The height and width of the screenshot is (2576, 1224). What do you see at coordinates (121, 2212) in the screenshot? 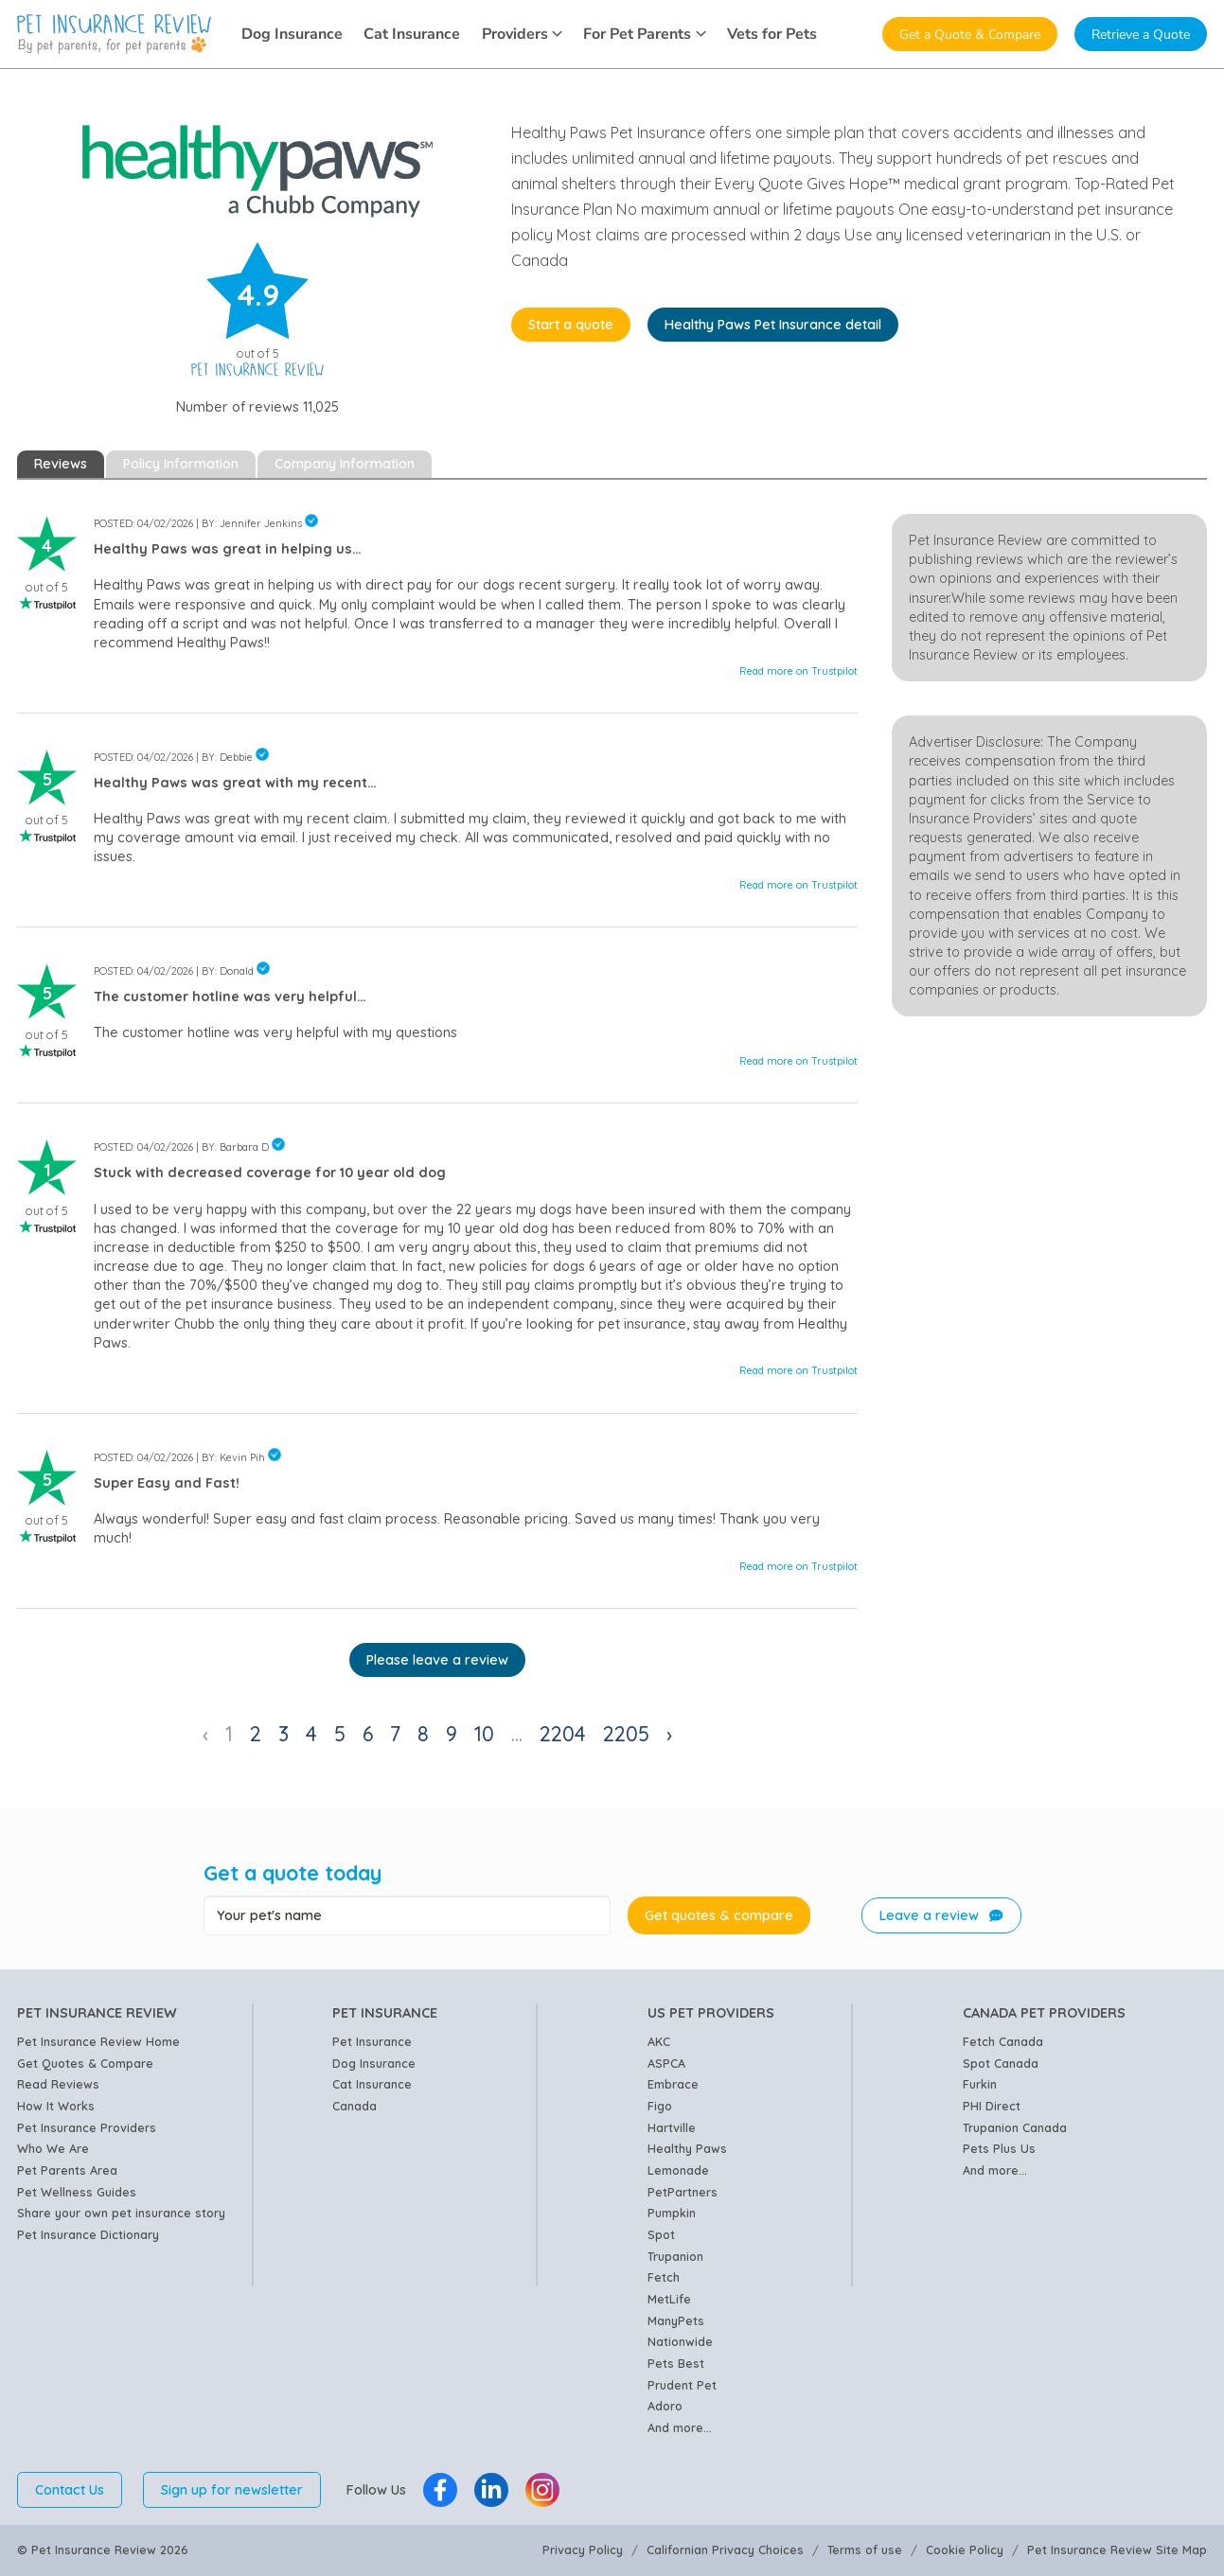
I see `Share your own pet insurance story` at bounding box center [121, 2212].